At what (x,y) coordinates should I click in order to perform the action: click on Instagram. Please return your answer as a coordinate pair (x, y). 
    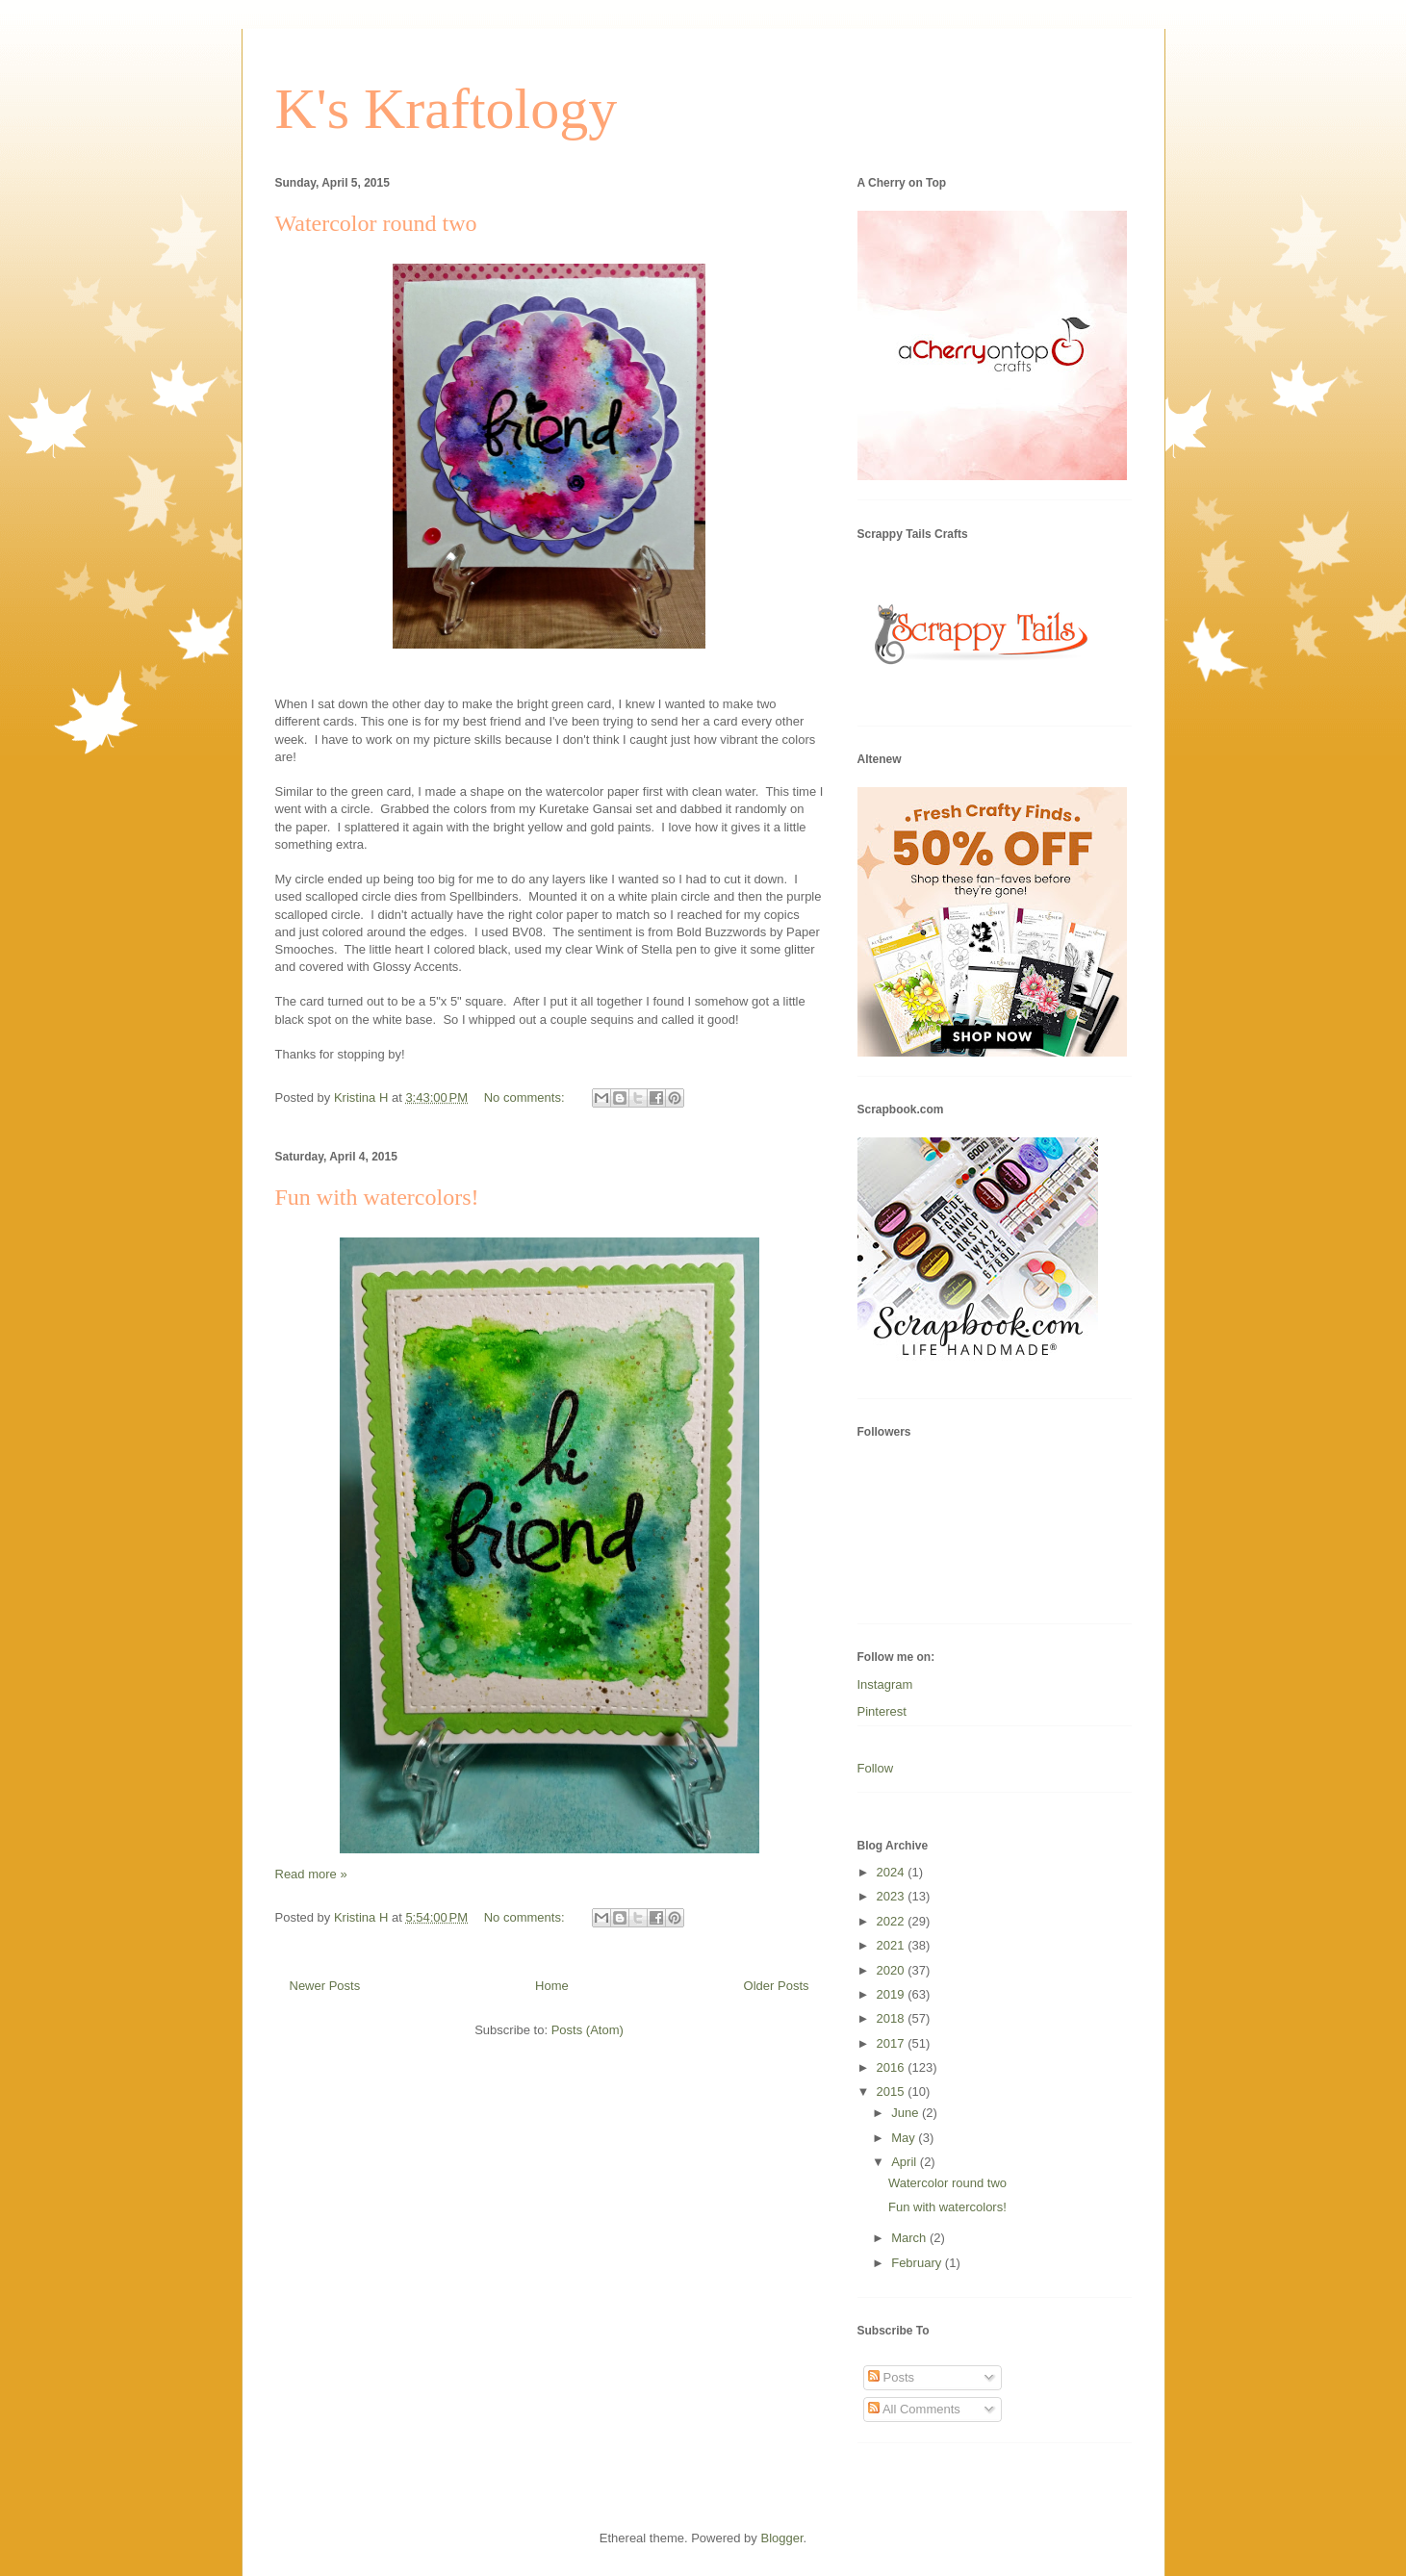
    Looking at the image, I should click on (885, 1684).